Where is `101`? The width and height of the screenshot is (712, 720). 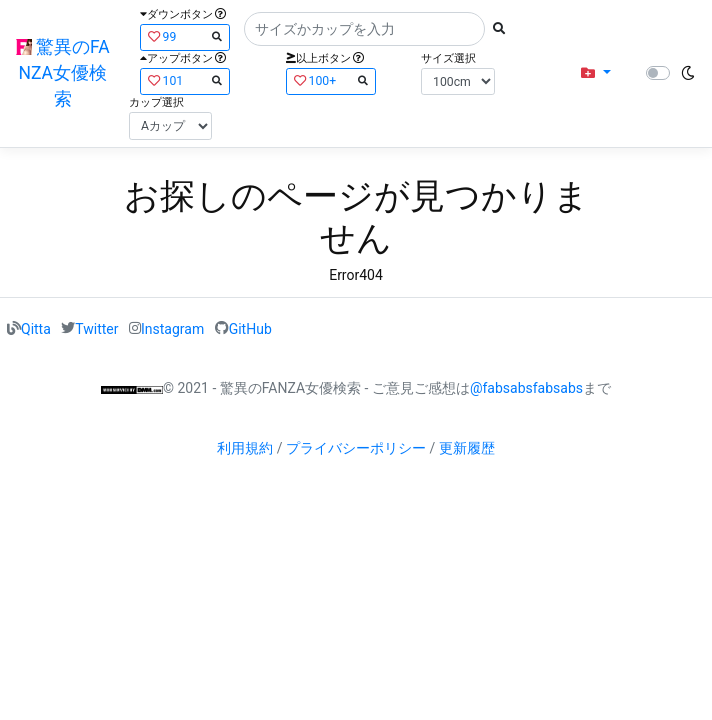 101 is located at coordinates (185, 80).